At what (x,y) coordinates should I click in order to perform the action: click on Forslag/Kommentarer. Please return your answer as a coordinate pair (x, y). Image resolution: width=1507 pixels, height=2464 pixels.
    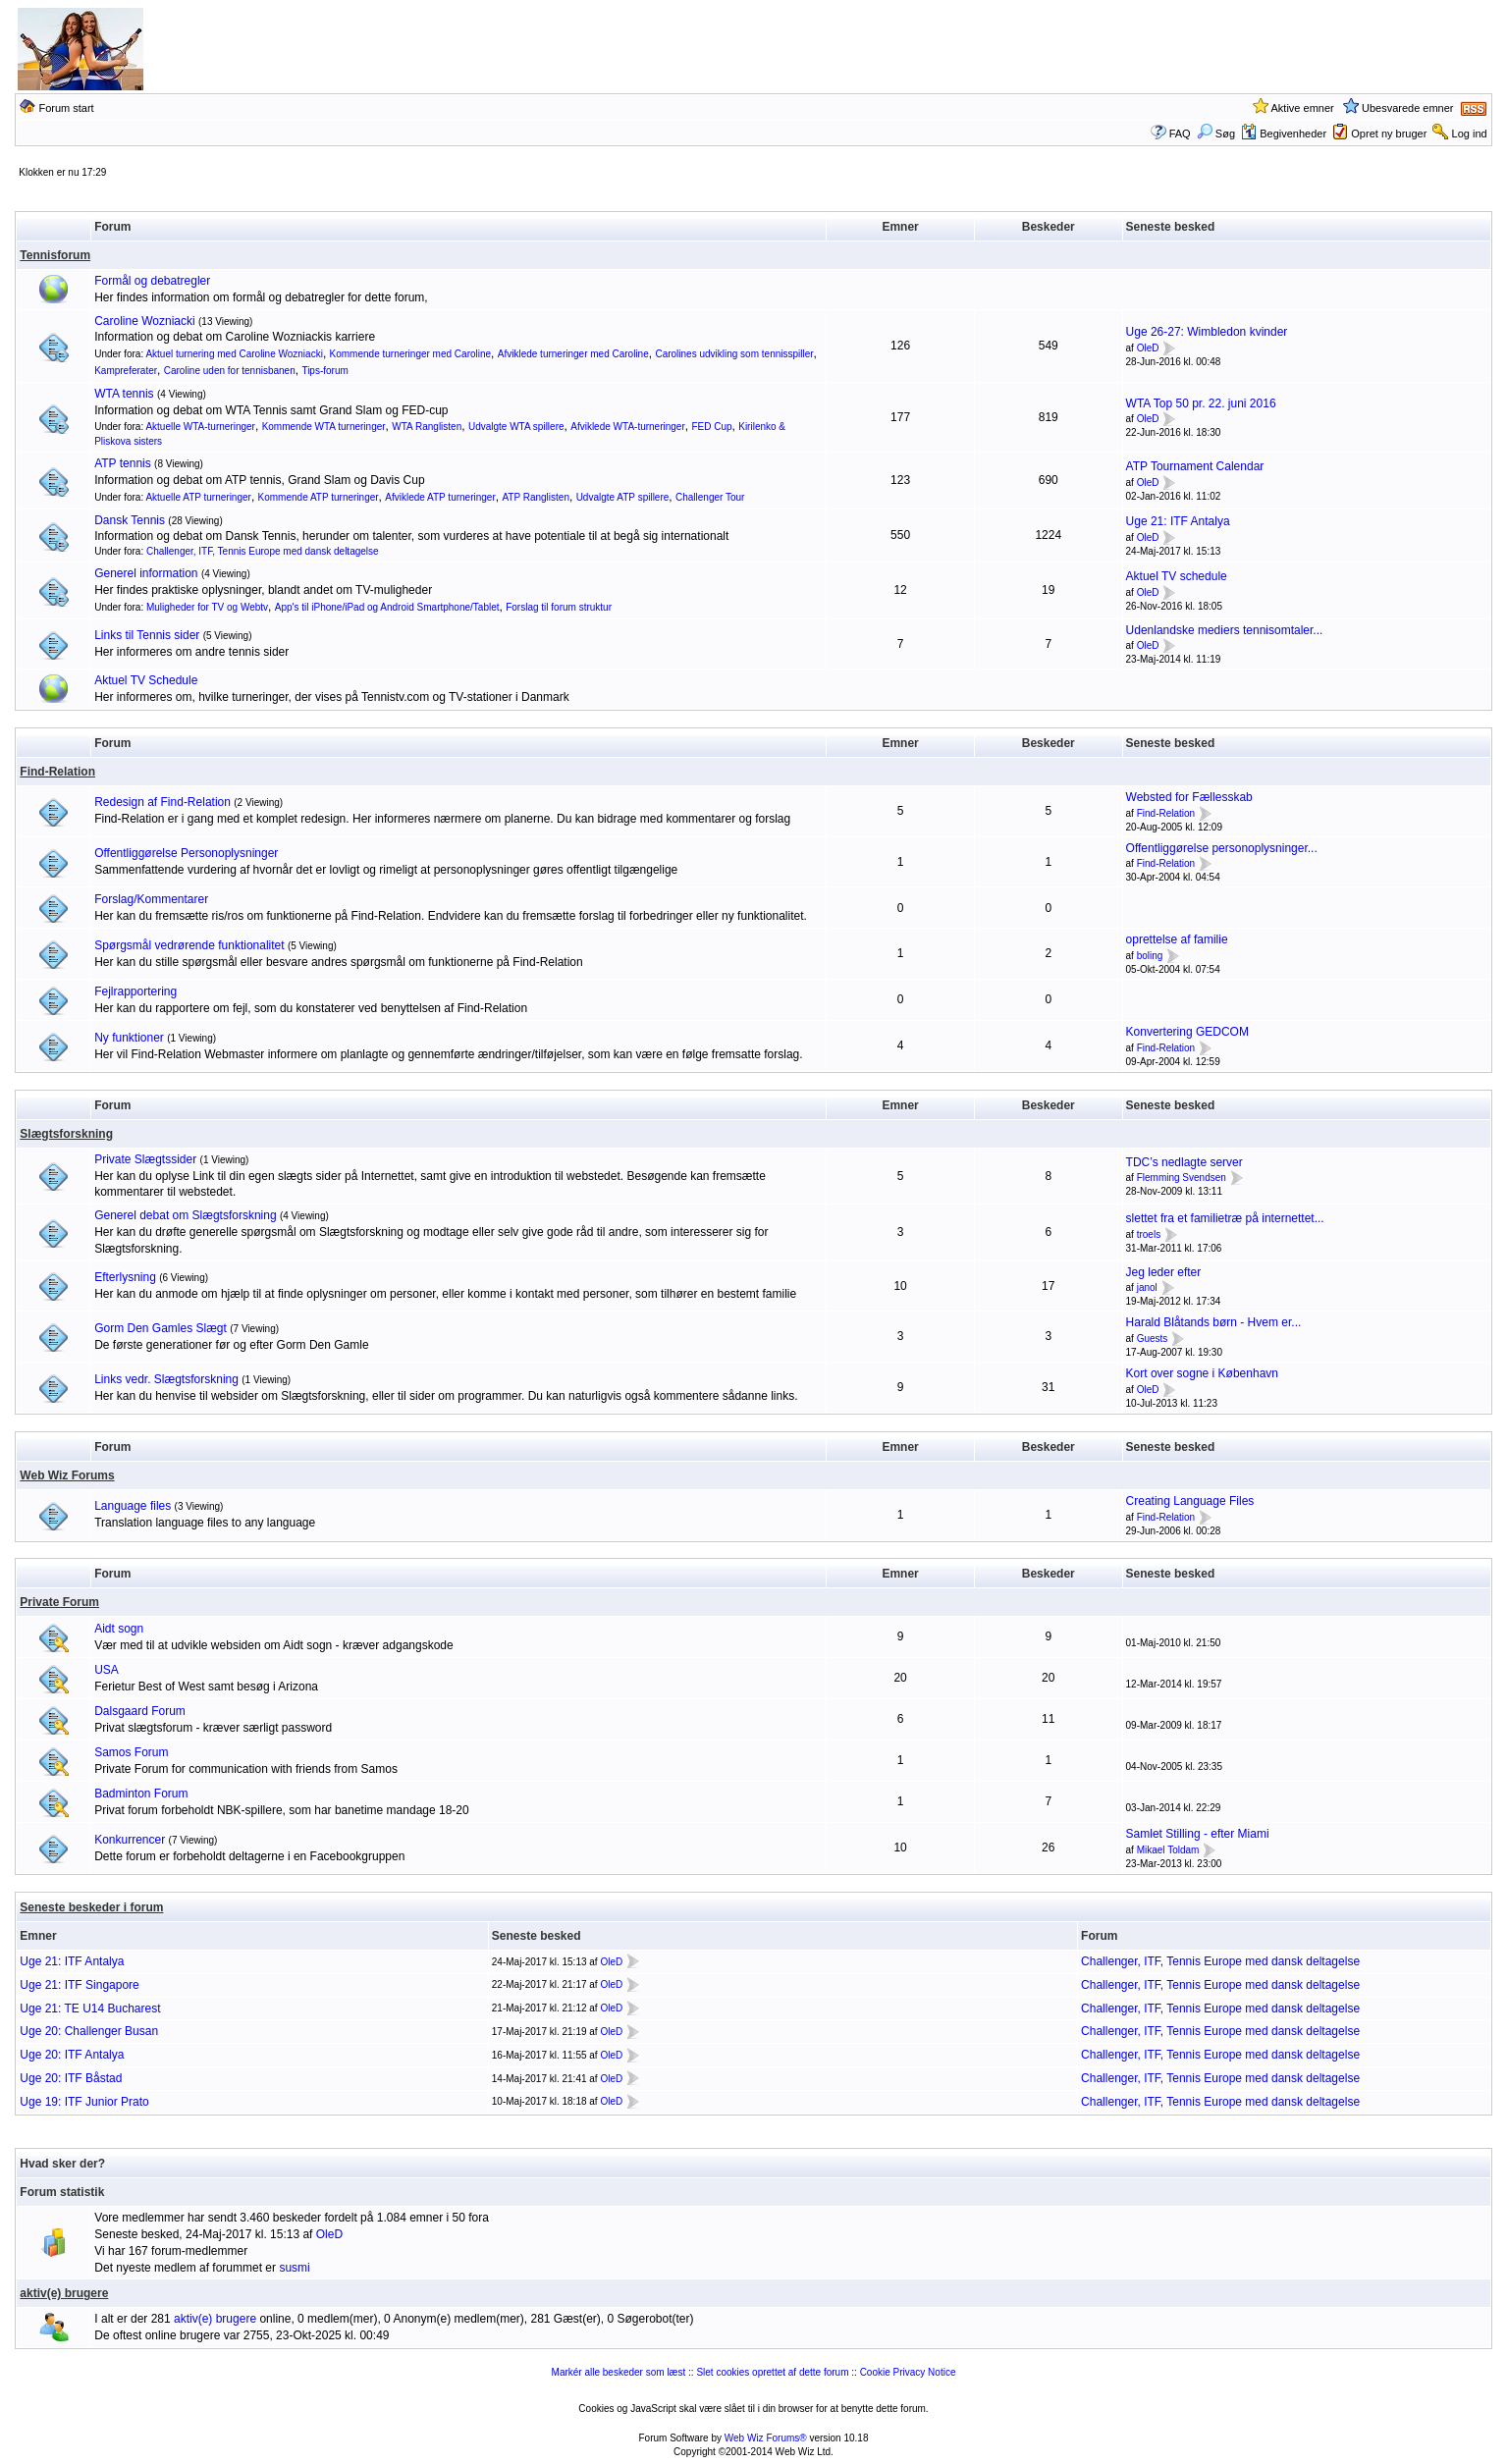
    Looking at the image, I should click on (151, 899).